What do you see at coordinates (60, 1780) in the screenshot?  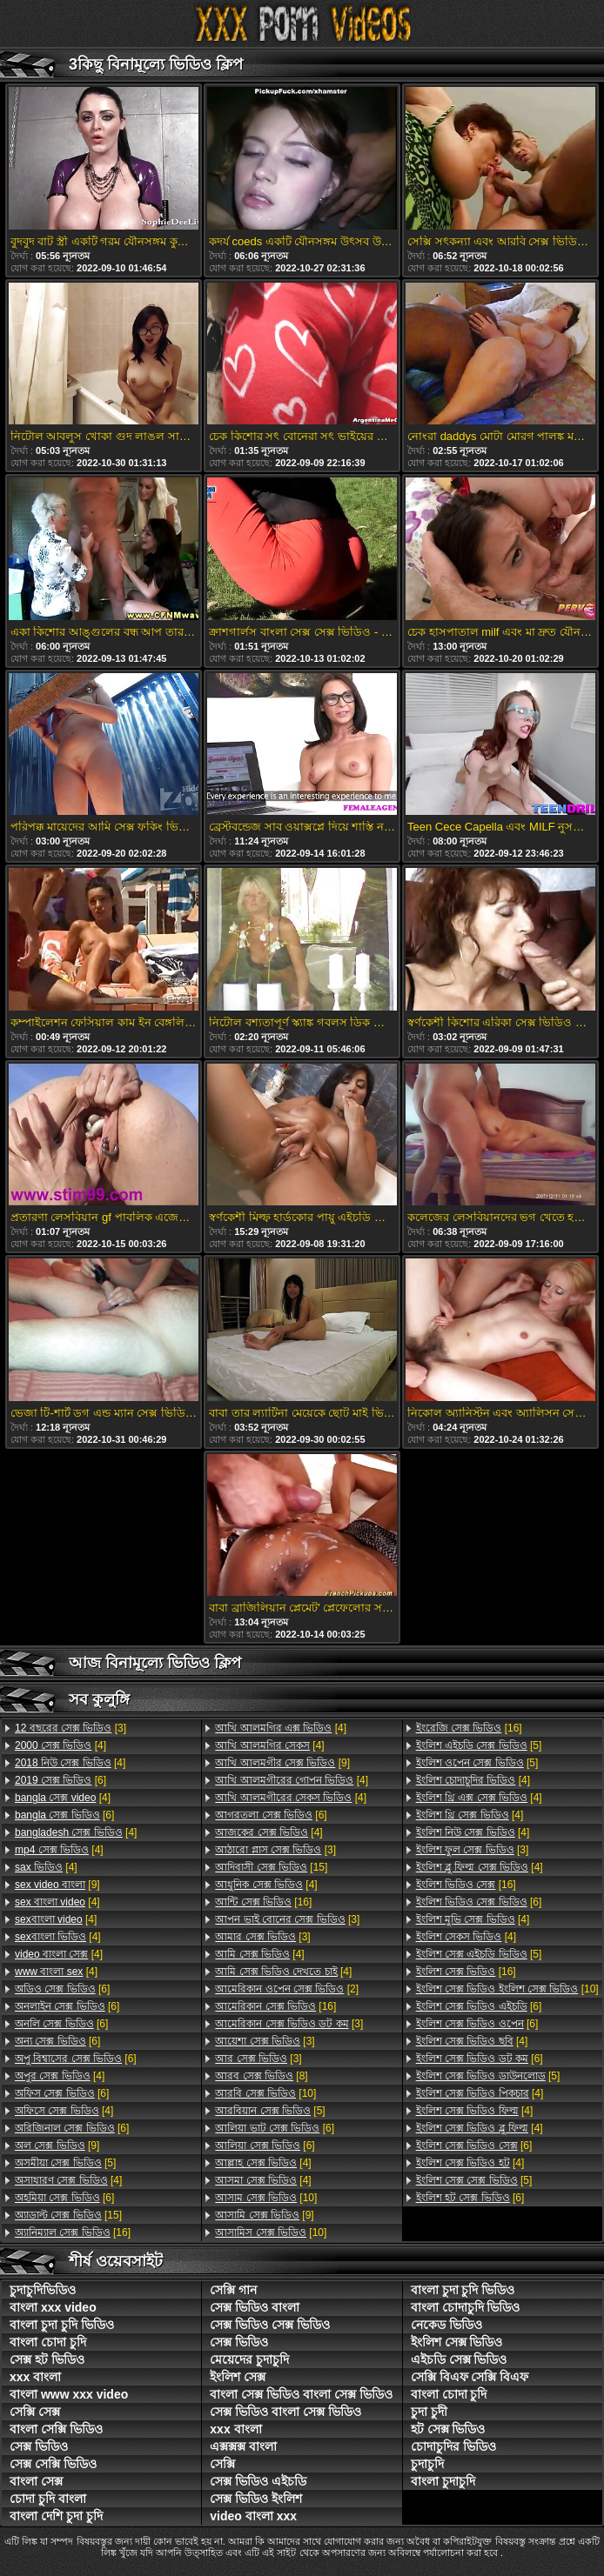 I see `[6]` at bounding box center [60, 1780].